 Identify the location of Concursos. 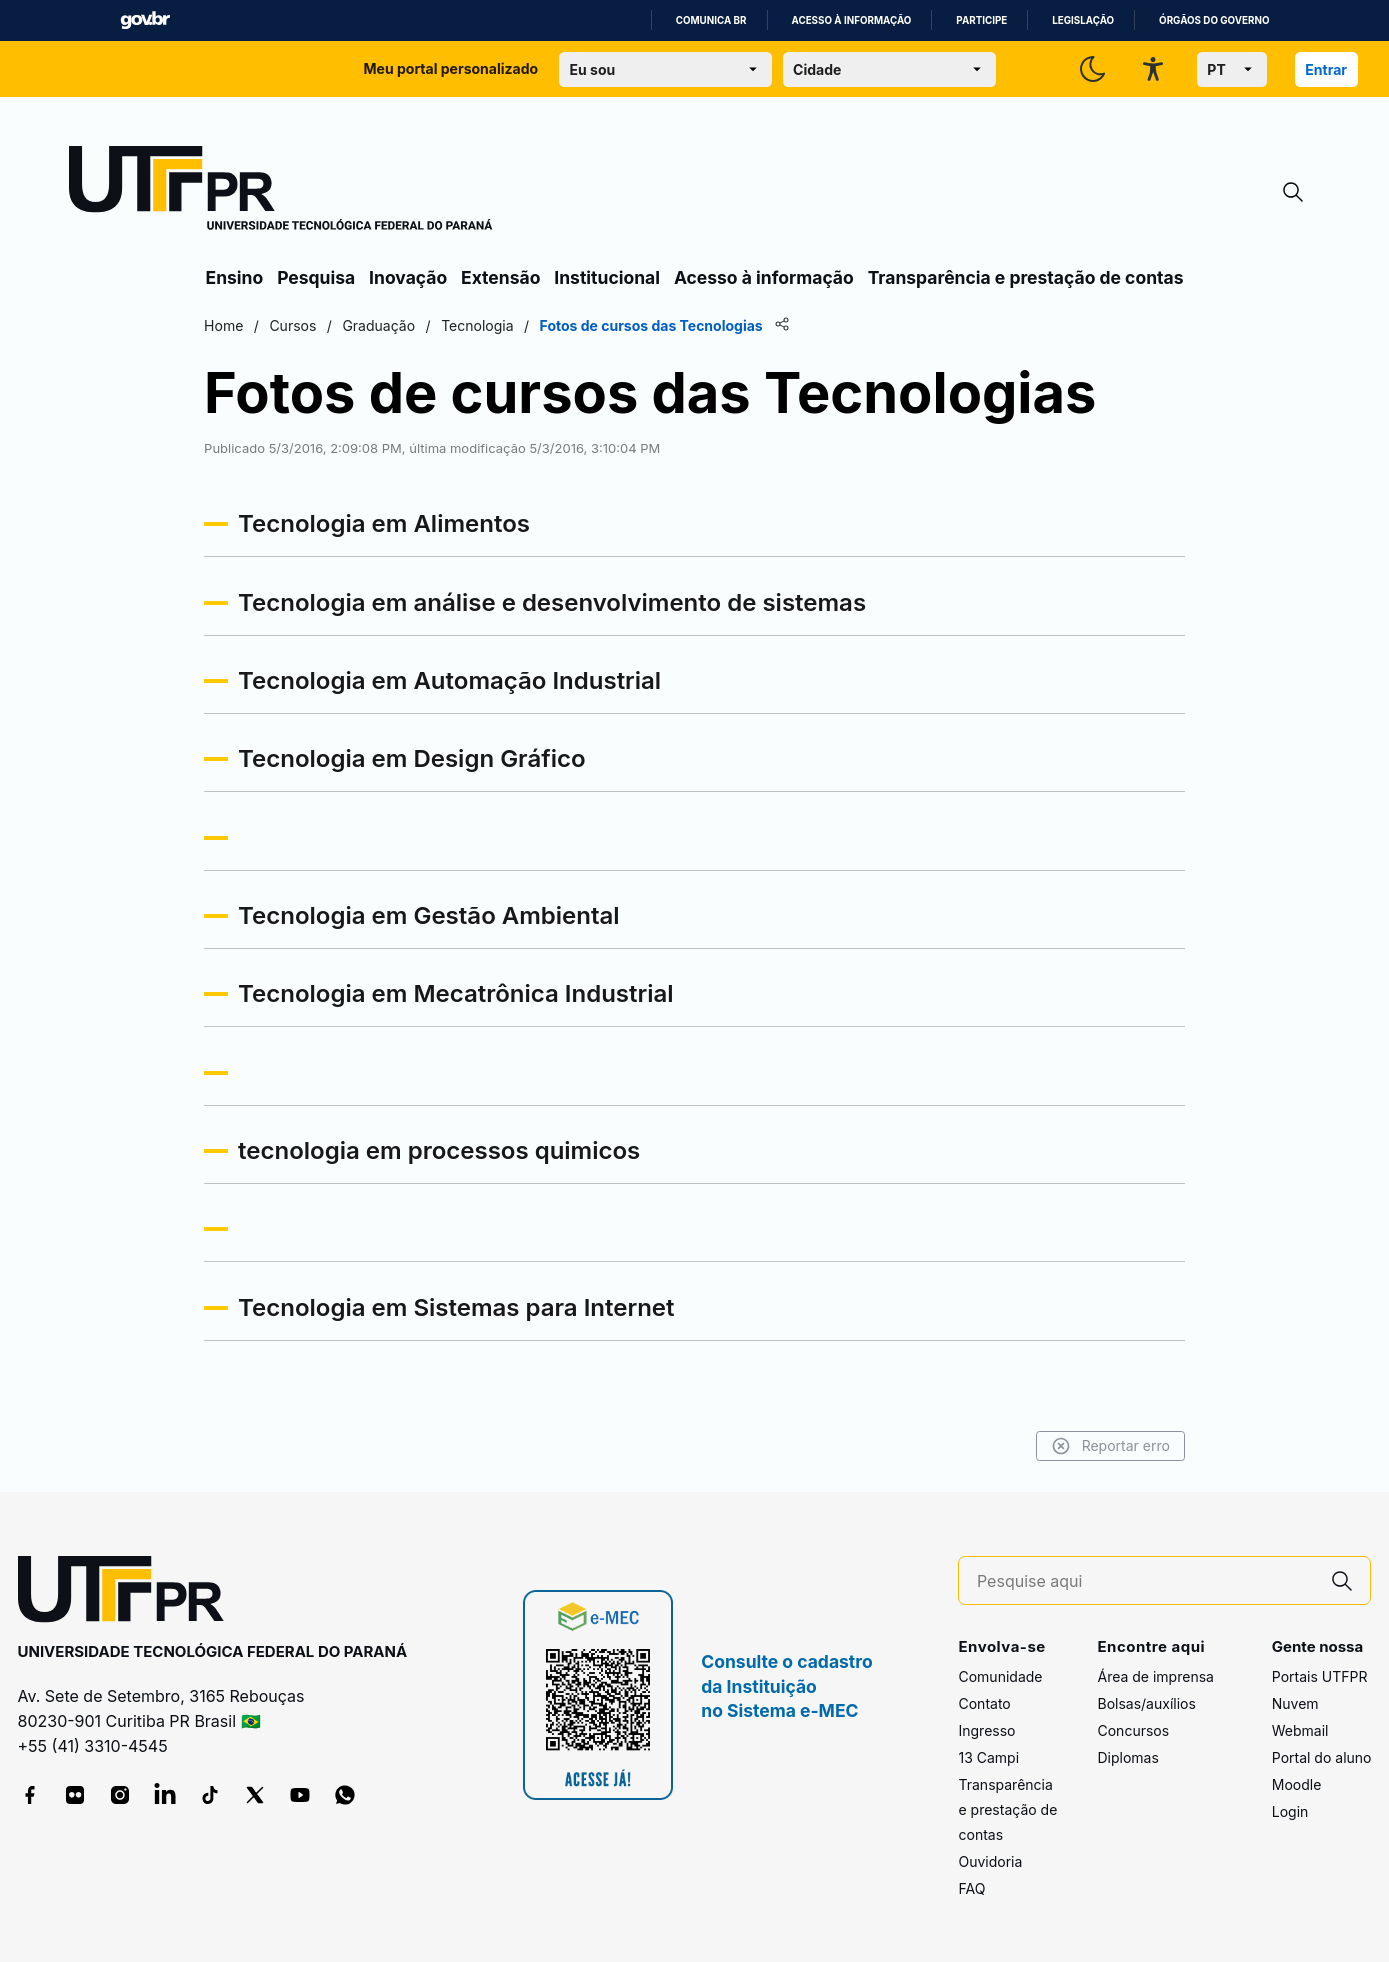
(1133, 1730).